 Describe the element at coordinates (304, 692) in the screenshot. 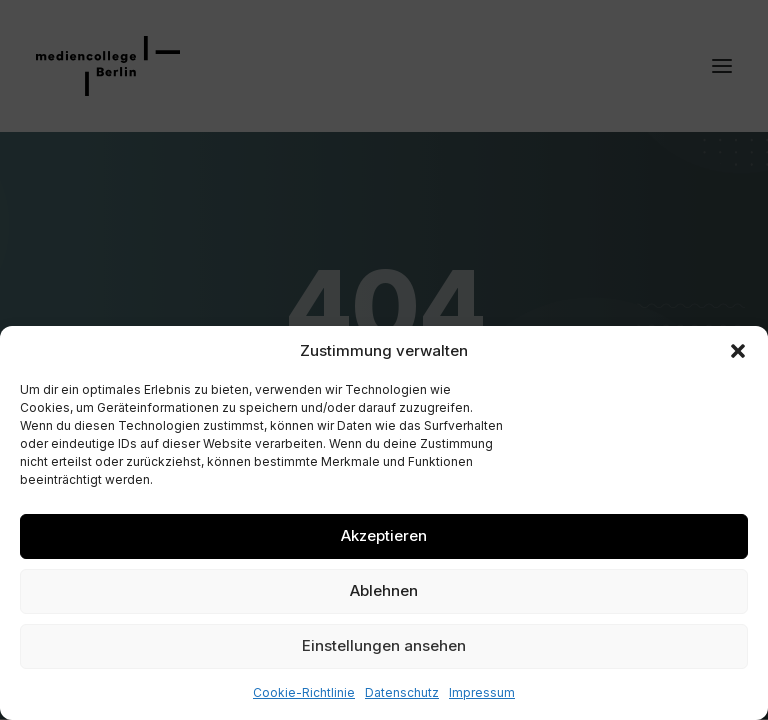

I see `Cookie-Richtlinie` at that location.